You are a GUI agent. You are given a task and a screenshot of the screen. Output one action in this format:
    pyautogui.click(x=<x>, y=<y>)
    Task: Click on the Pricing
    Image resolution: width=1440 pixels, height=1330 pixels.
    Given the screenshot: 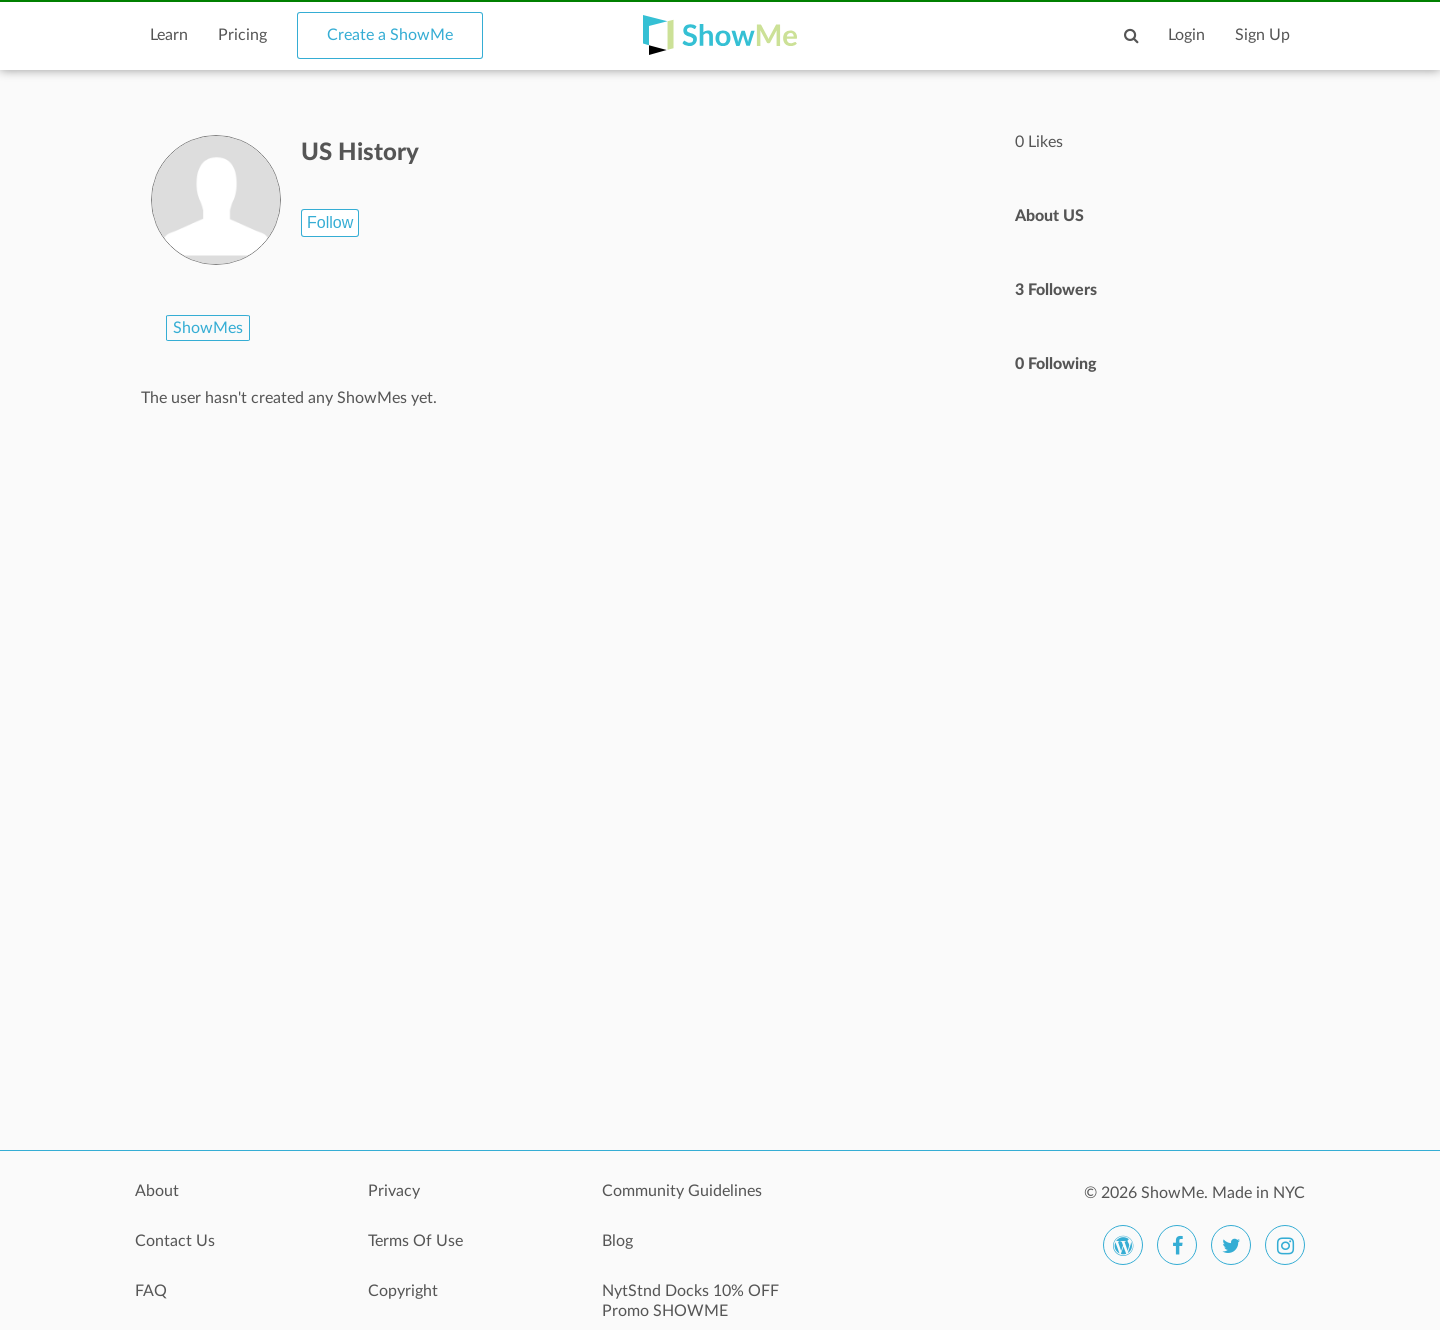 What is the action you would take?
    pyautogui.click(x=242, y=35)
    